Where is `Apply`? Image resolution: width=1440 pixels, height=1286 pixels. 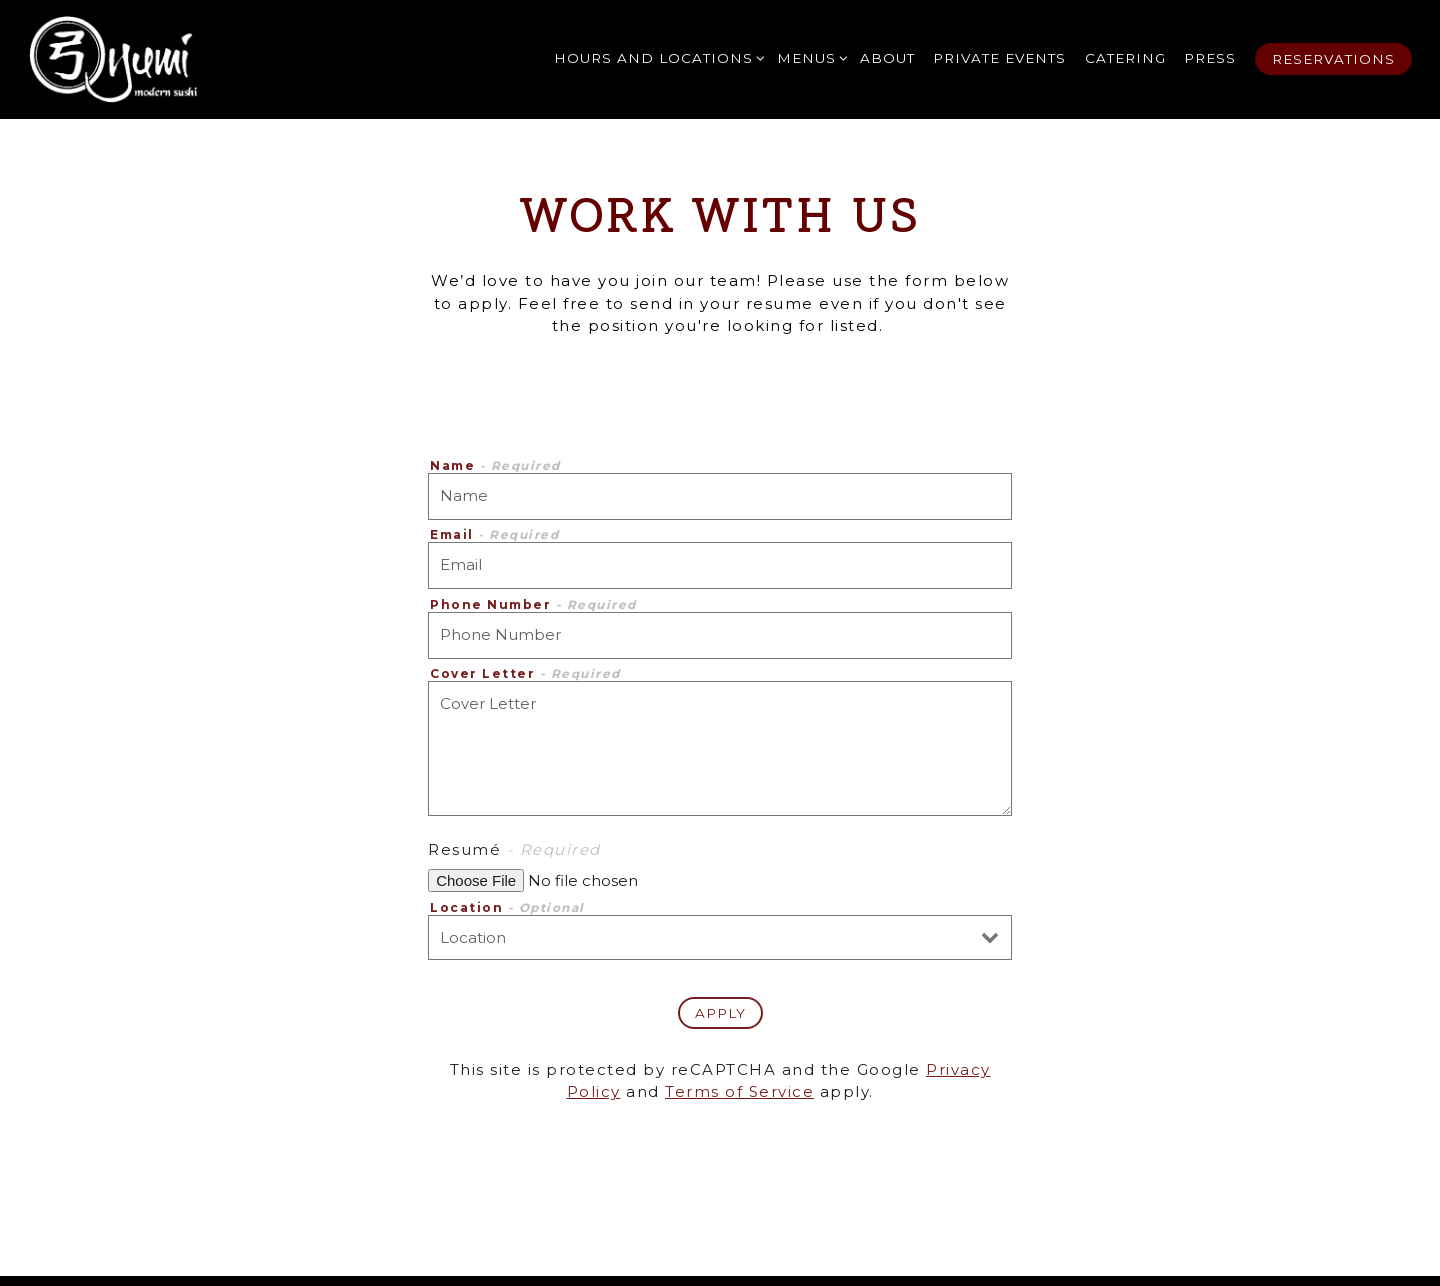
Apply is located at coordinates (720, 1013).